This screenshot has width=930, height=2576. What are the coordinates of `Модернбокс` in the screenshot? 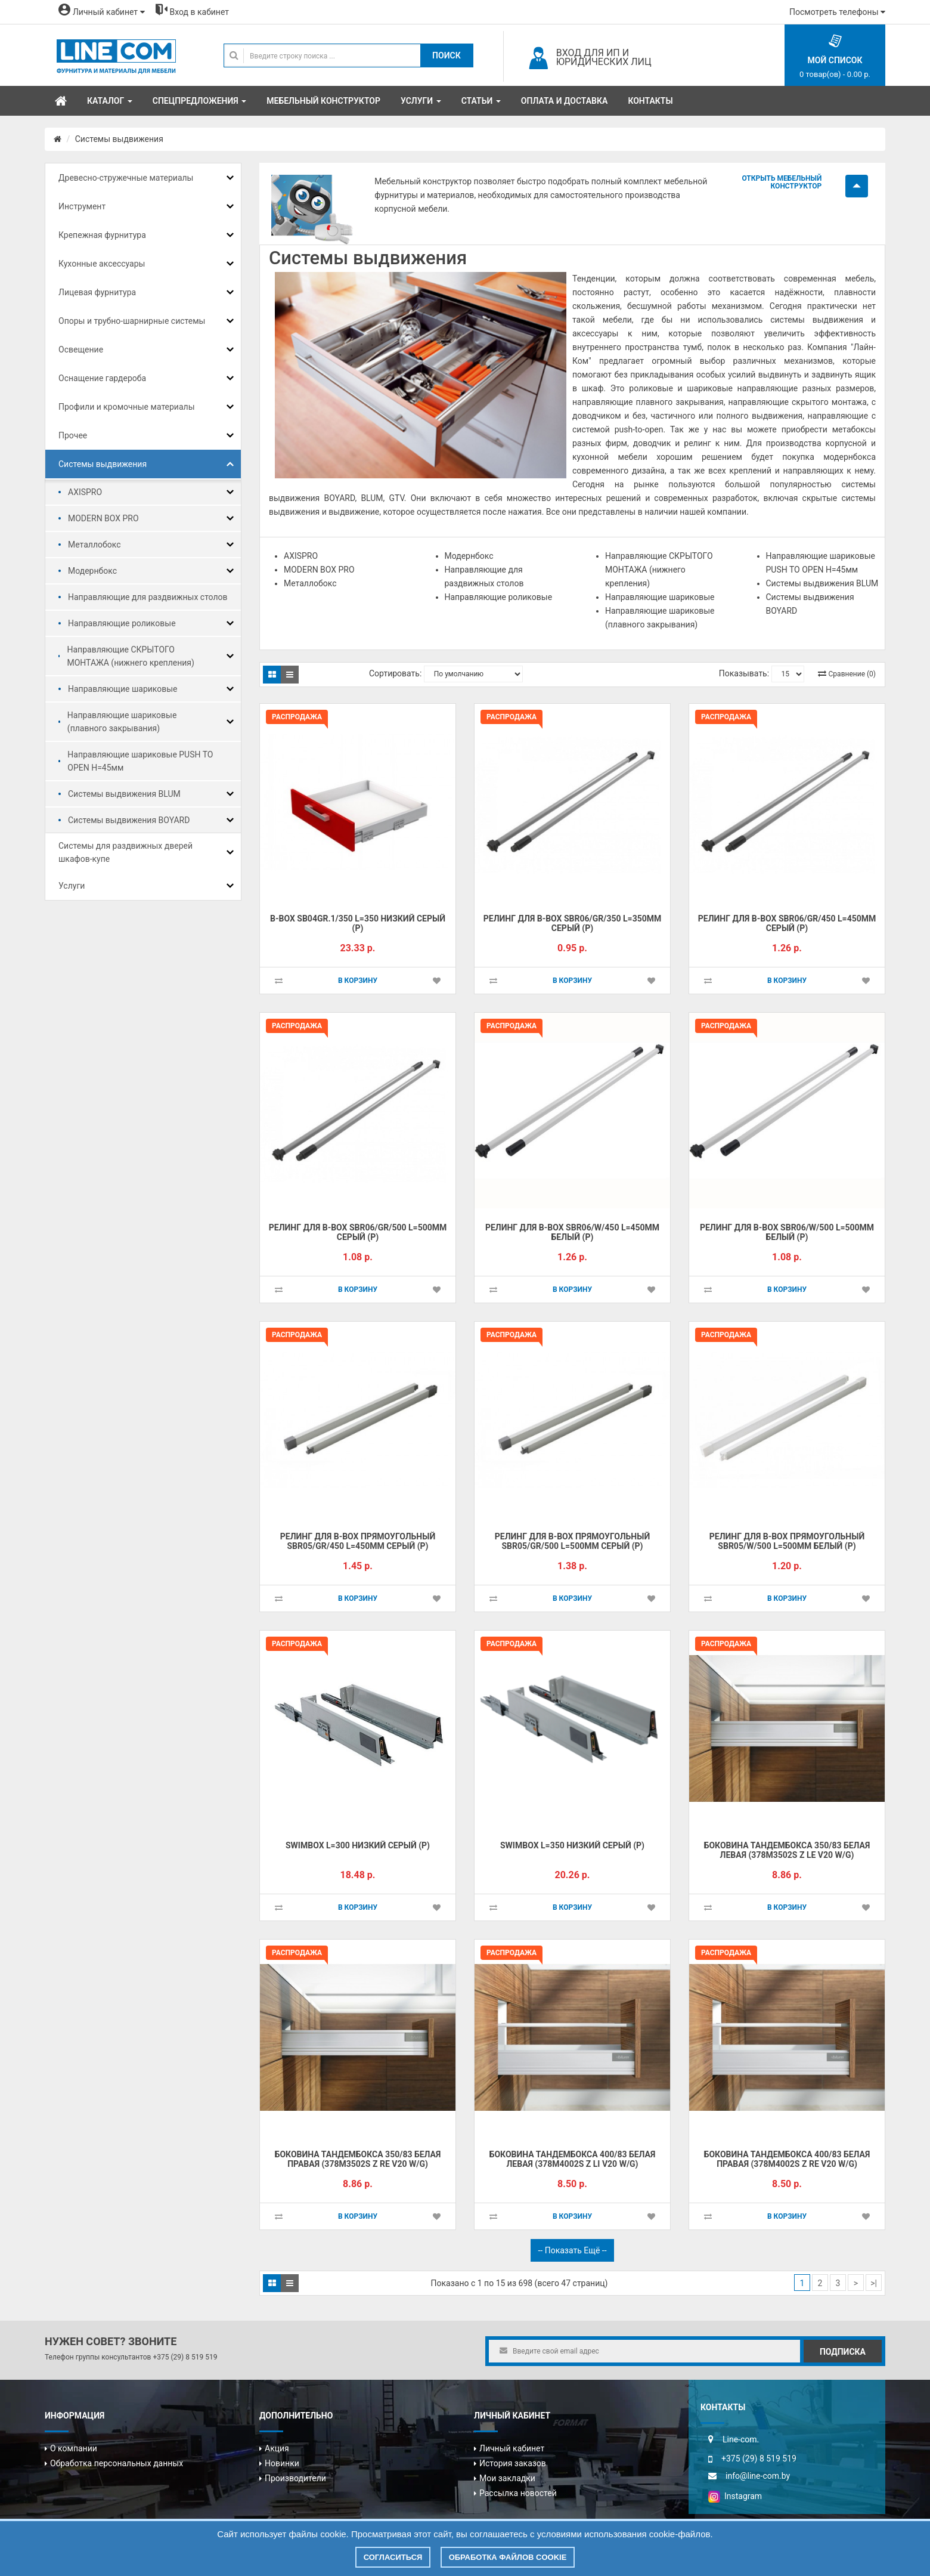 It's located at (92, 571).